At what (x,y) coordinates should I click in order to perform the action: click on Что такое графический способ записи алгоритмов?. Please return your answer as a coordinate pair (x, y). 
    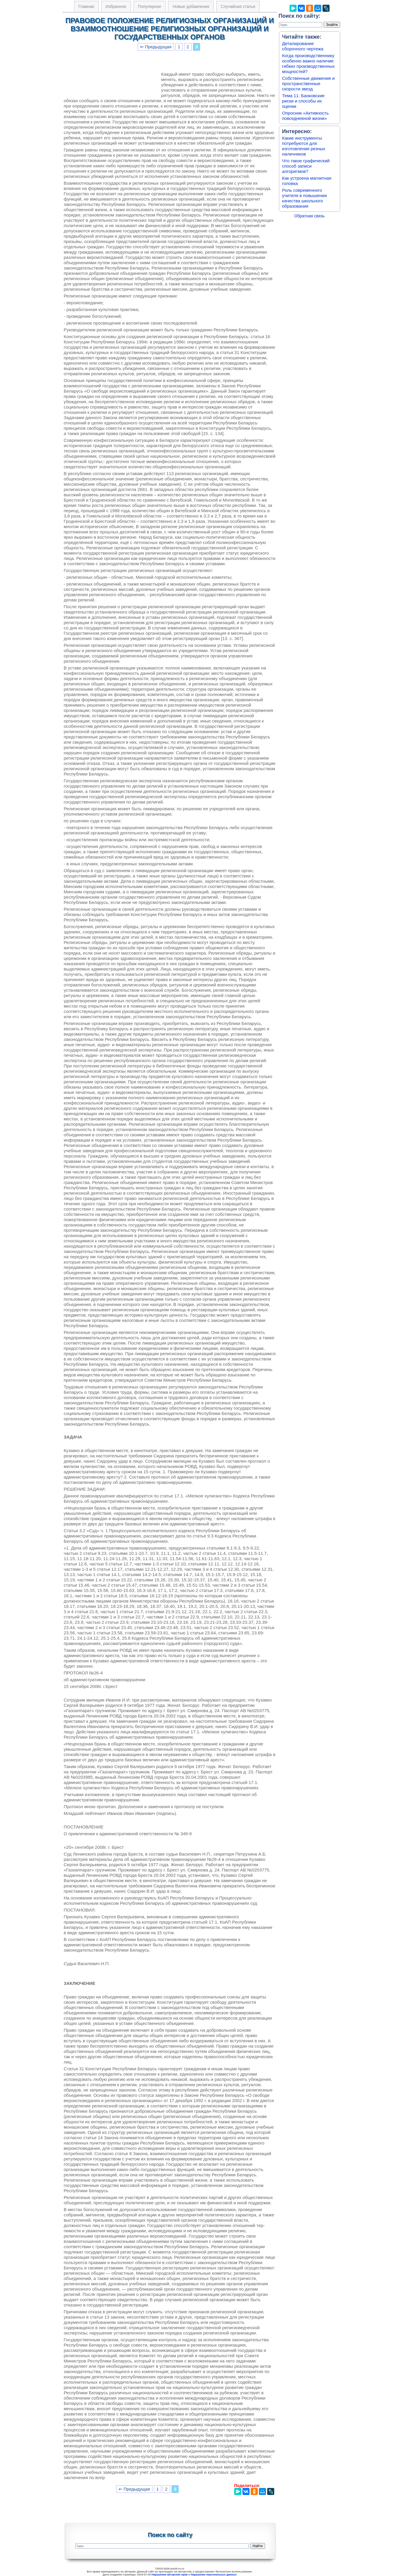
    Looking at the image, I should click on (306, 166).